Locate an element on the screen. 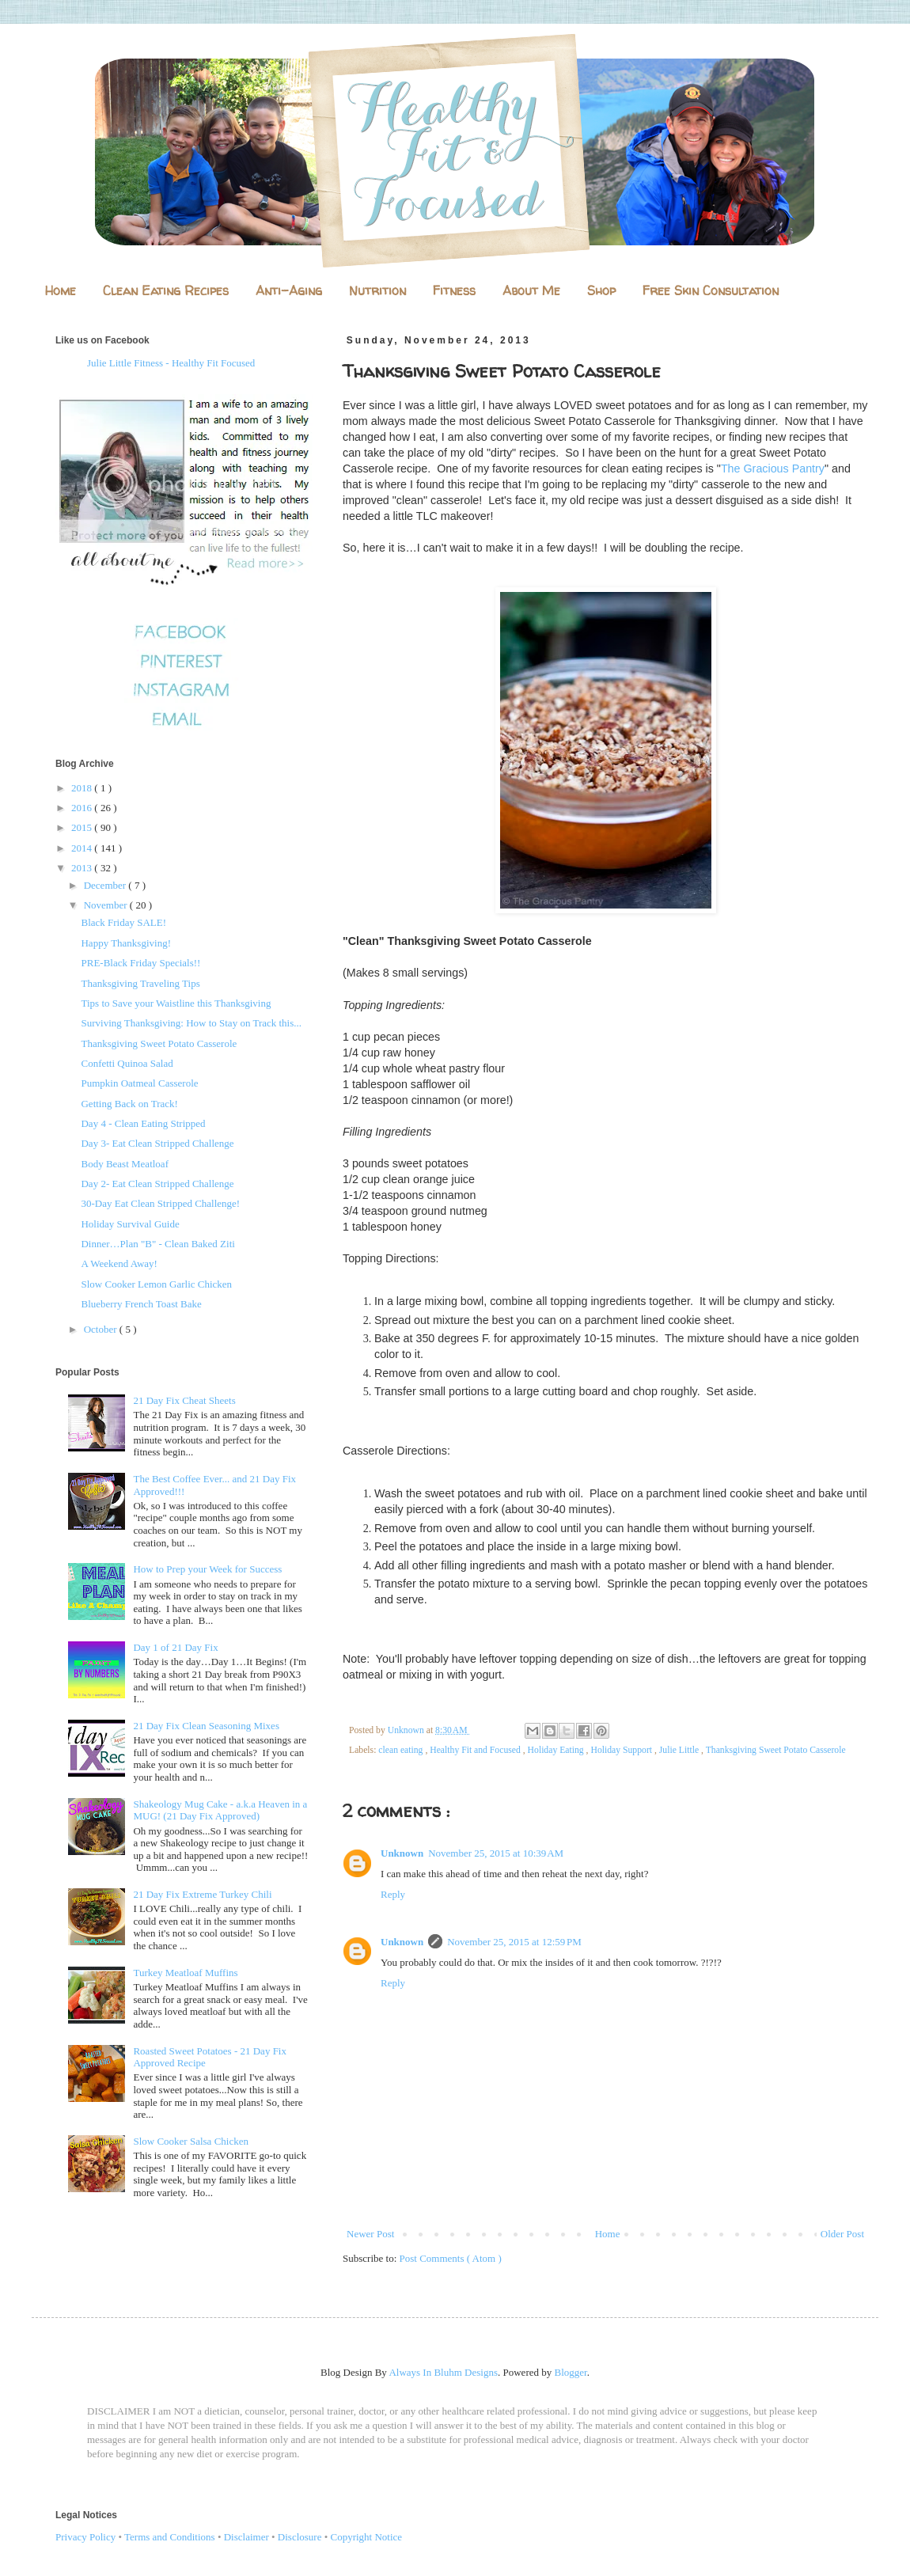  Nutrition is located at coordinates (377, 290).